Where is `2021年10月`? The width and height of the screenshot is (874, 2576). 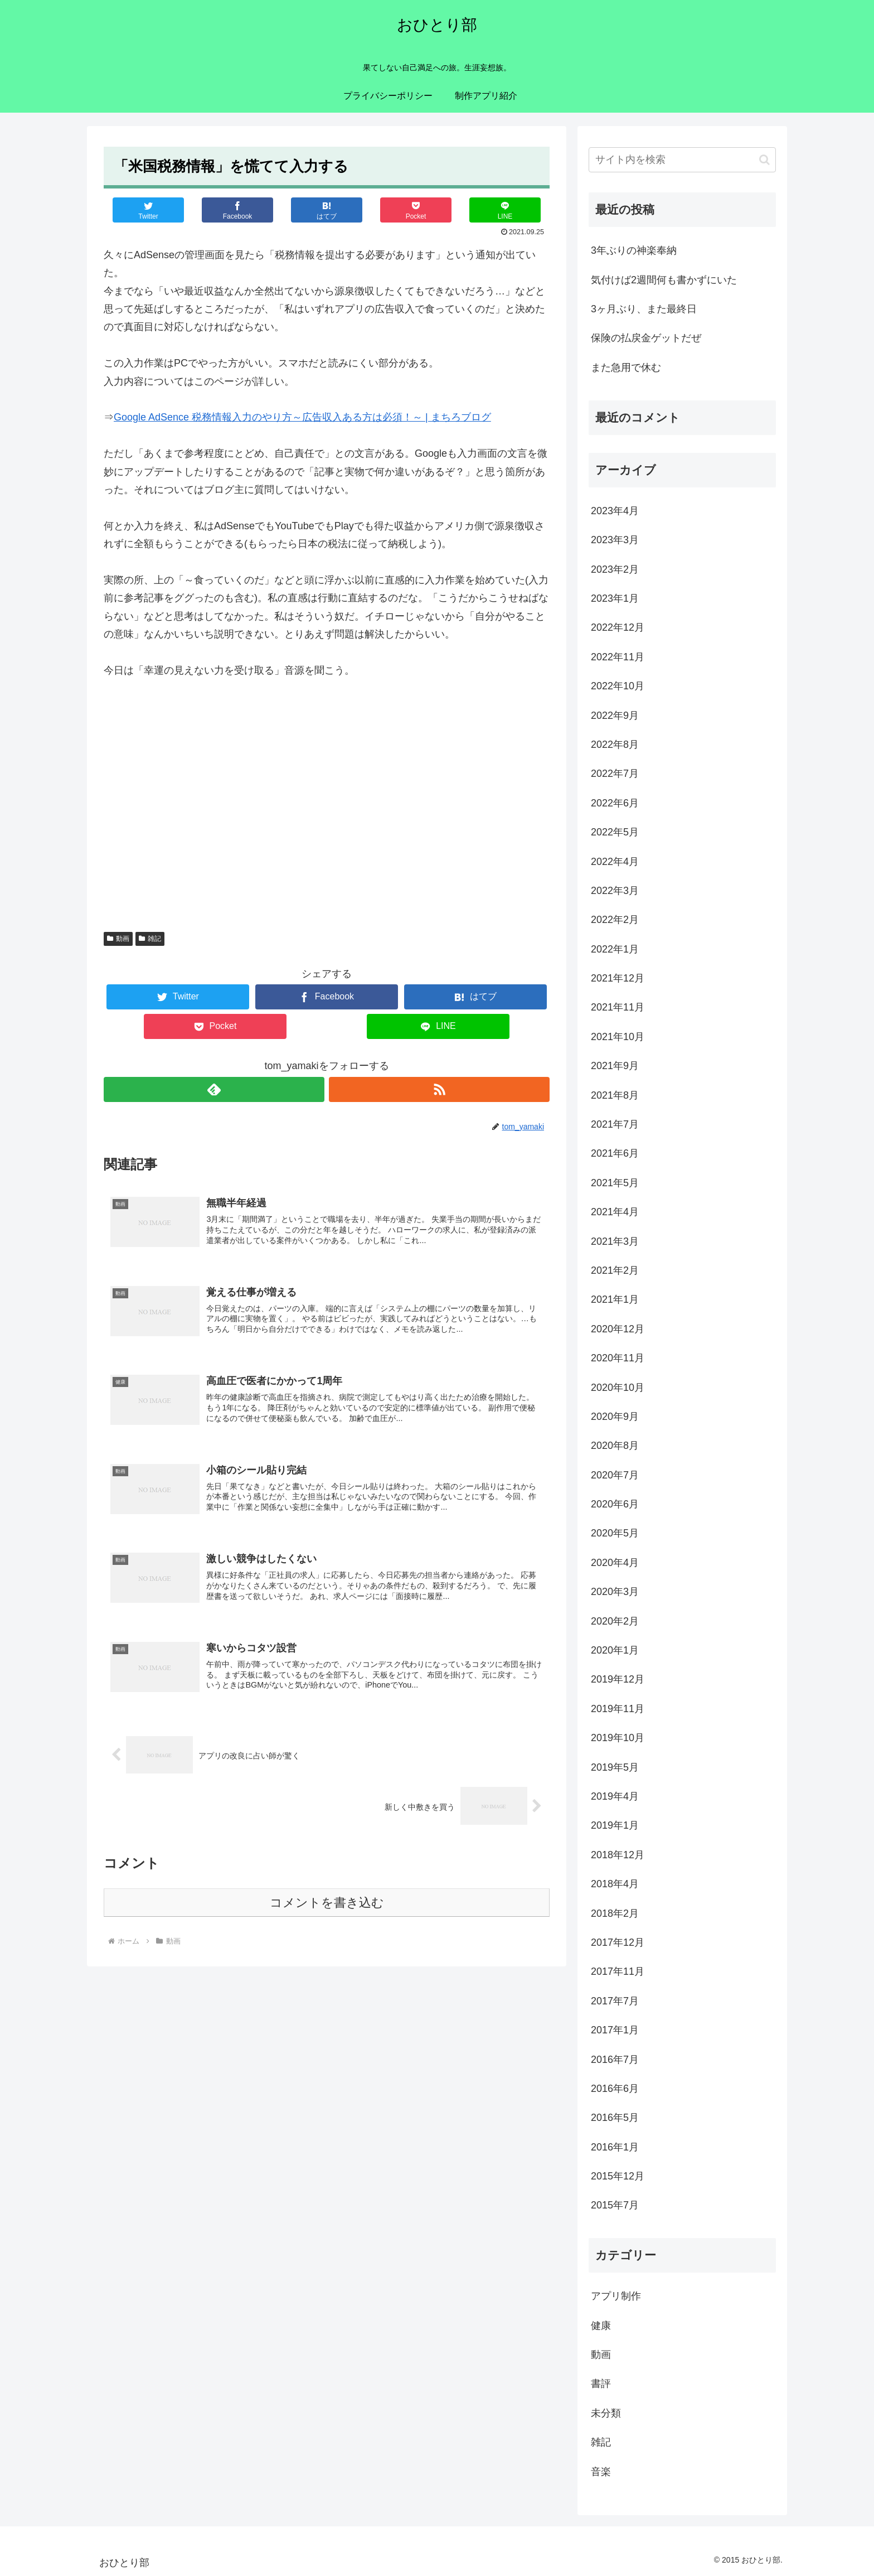
2021年10月 is located at coordinates (617, 1036).